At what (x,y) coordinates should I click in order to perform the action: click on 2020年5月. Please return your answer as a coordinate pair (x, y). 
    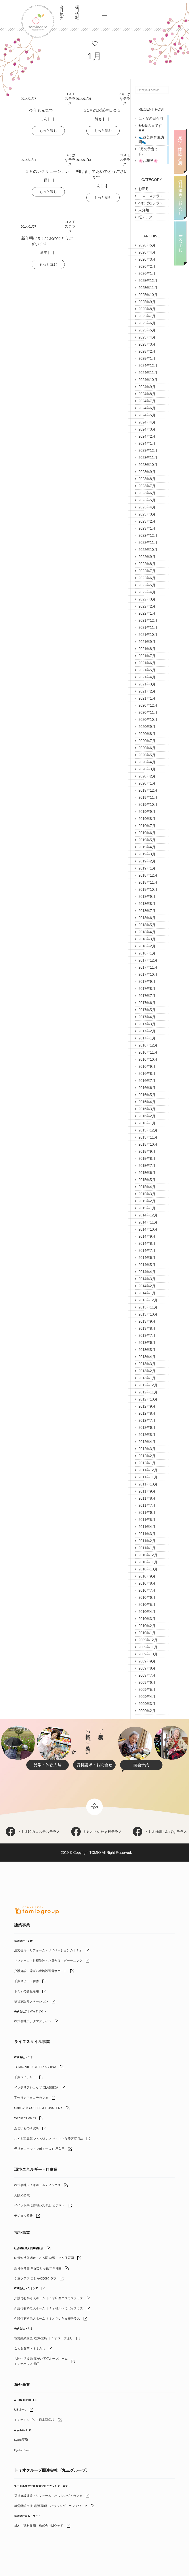
    Looking at the image, I should click on (146, 755).